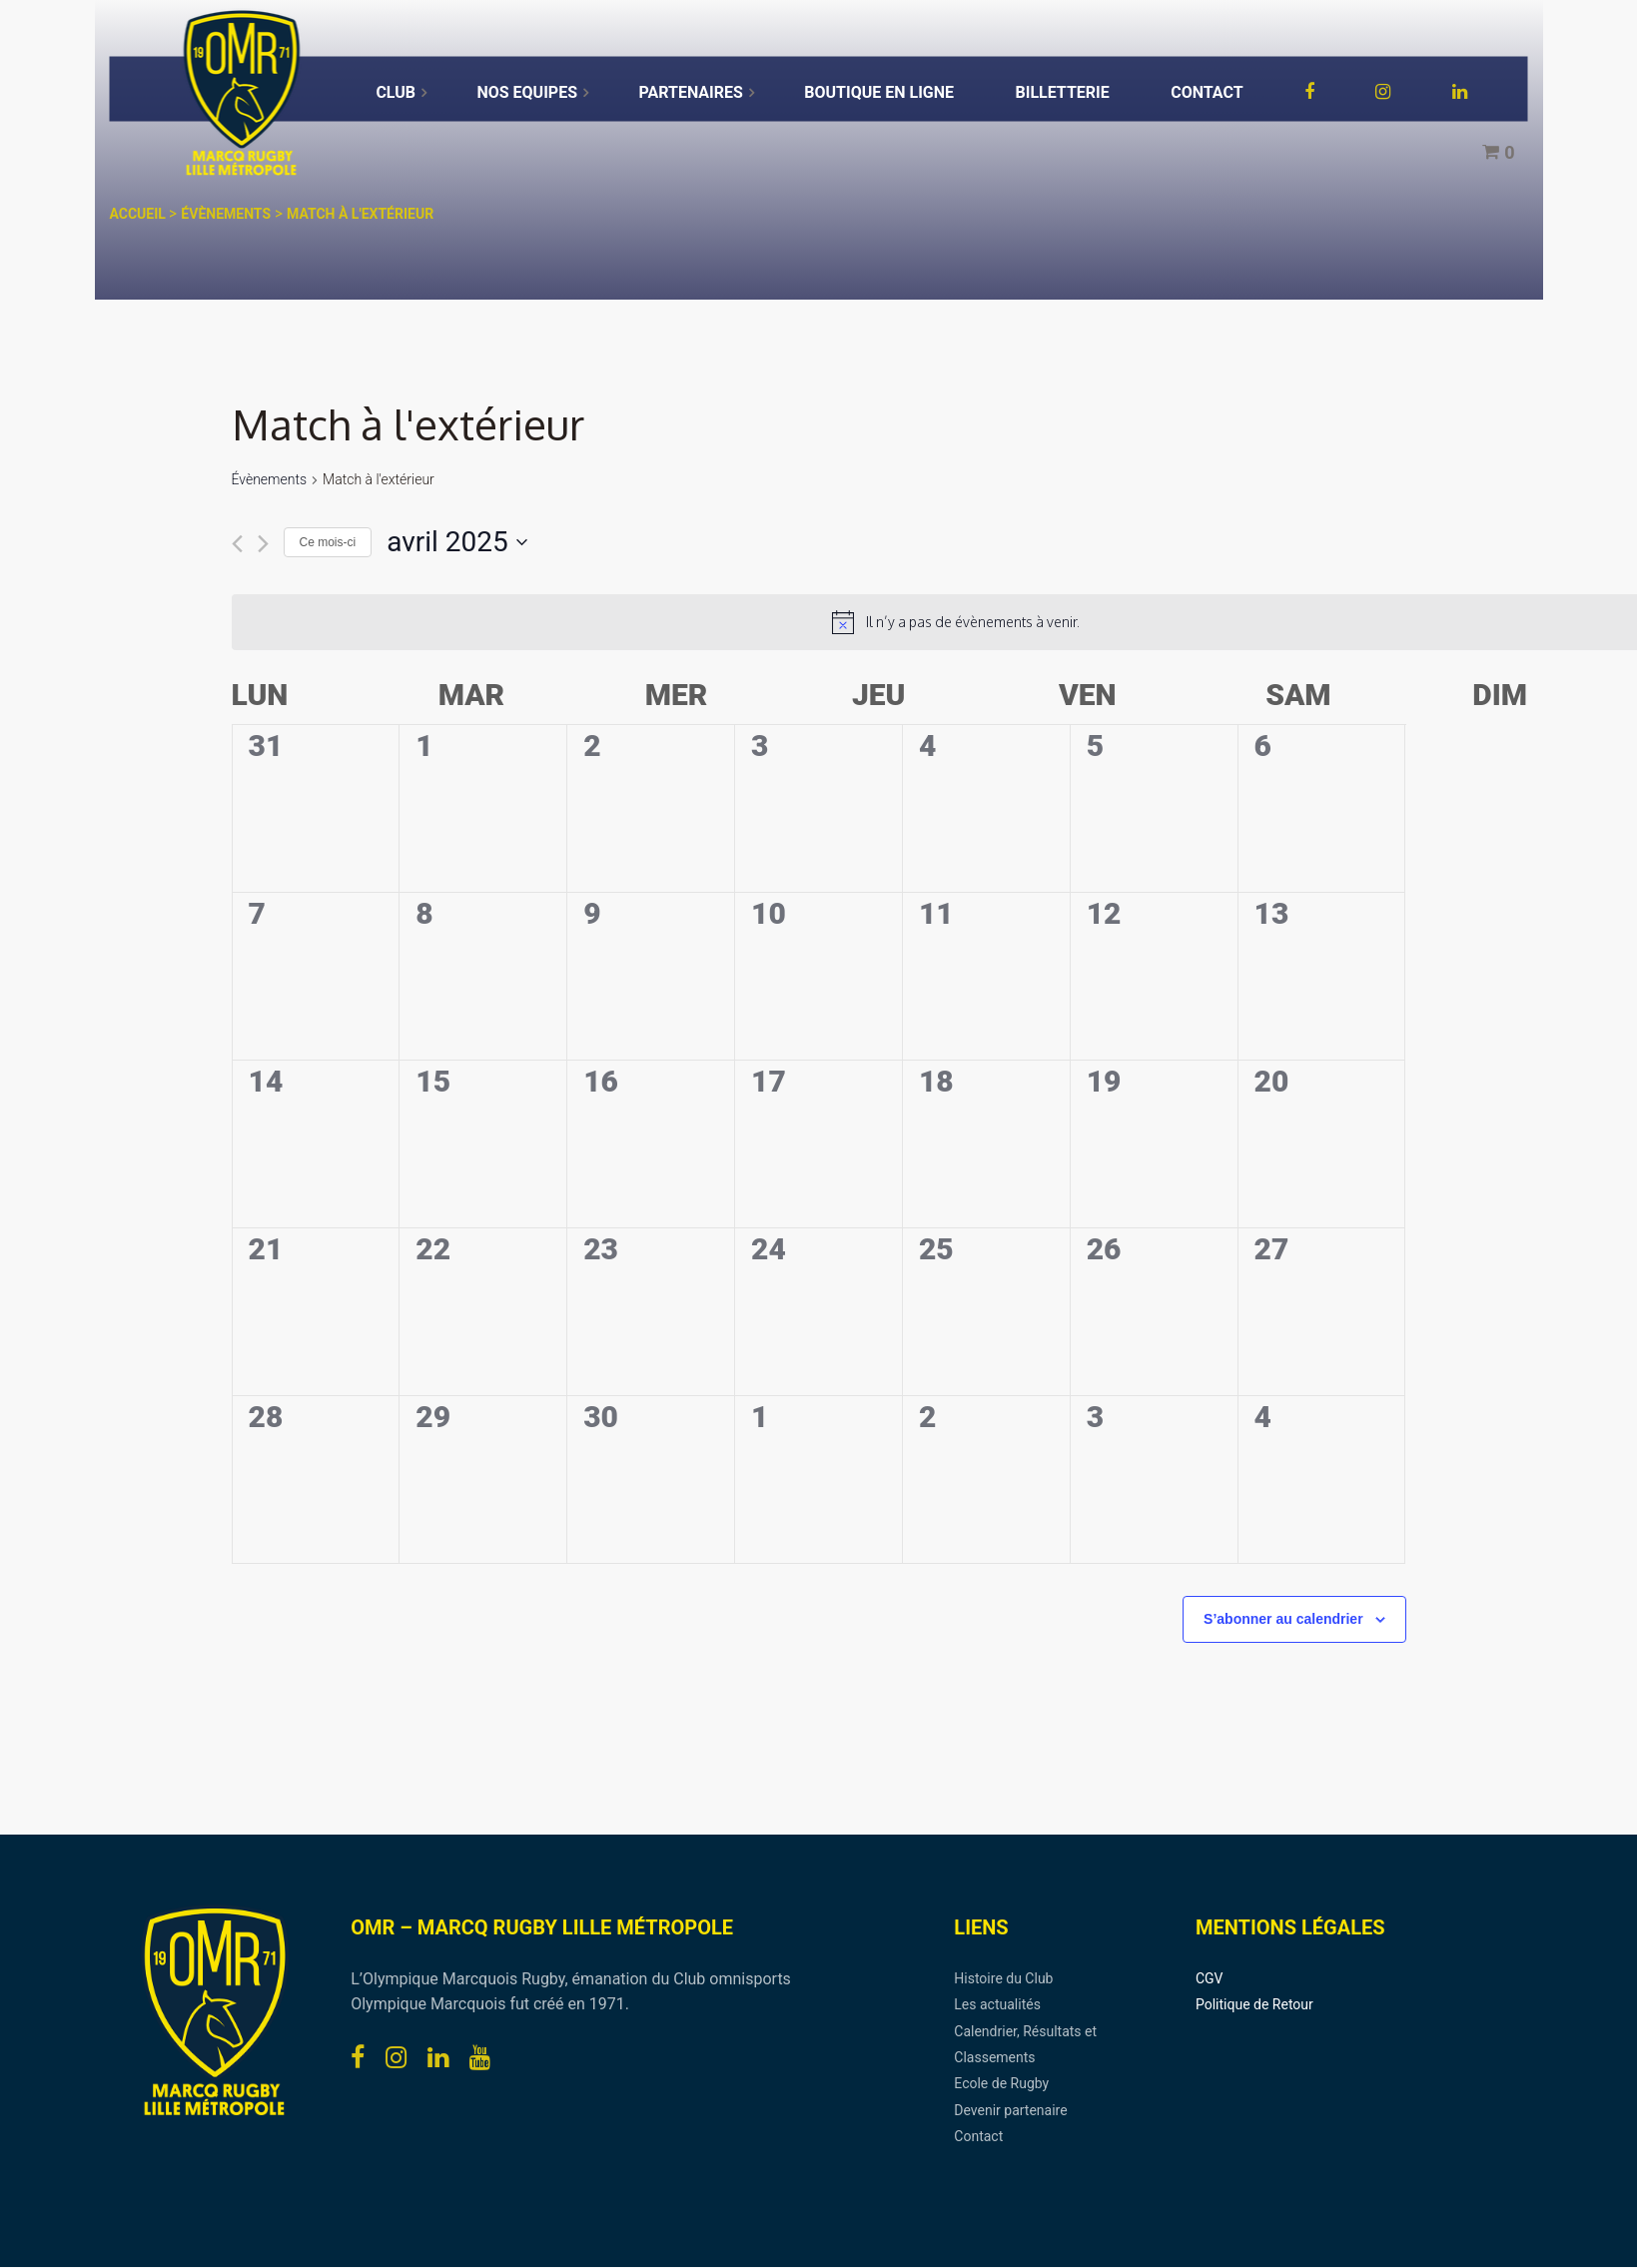  Describe the element at coordinates (1010, 2110) in the screenshot. I see `Devenir partenaire` at that location.